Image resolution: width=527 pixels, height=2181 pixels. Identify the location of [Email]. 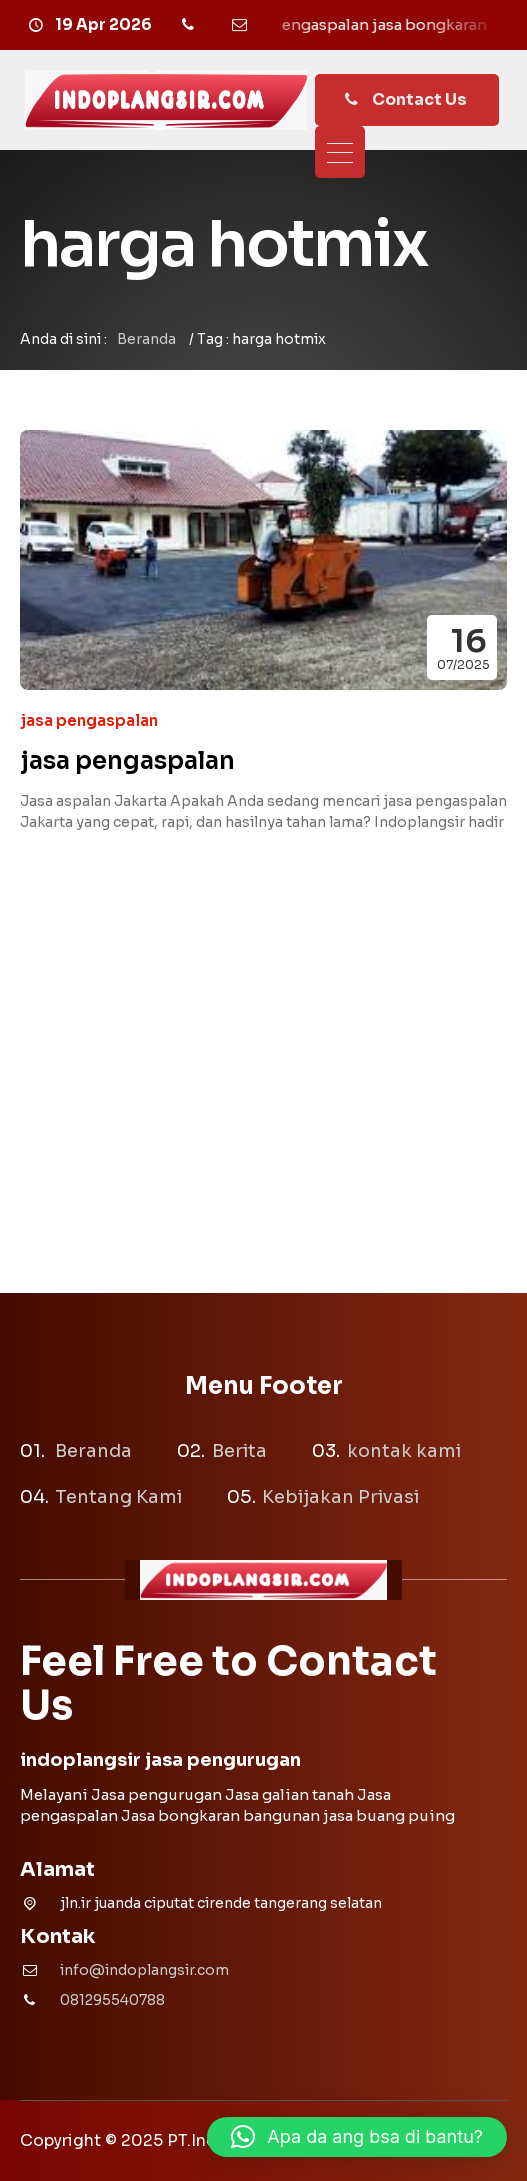
(242, 25).